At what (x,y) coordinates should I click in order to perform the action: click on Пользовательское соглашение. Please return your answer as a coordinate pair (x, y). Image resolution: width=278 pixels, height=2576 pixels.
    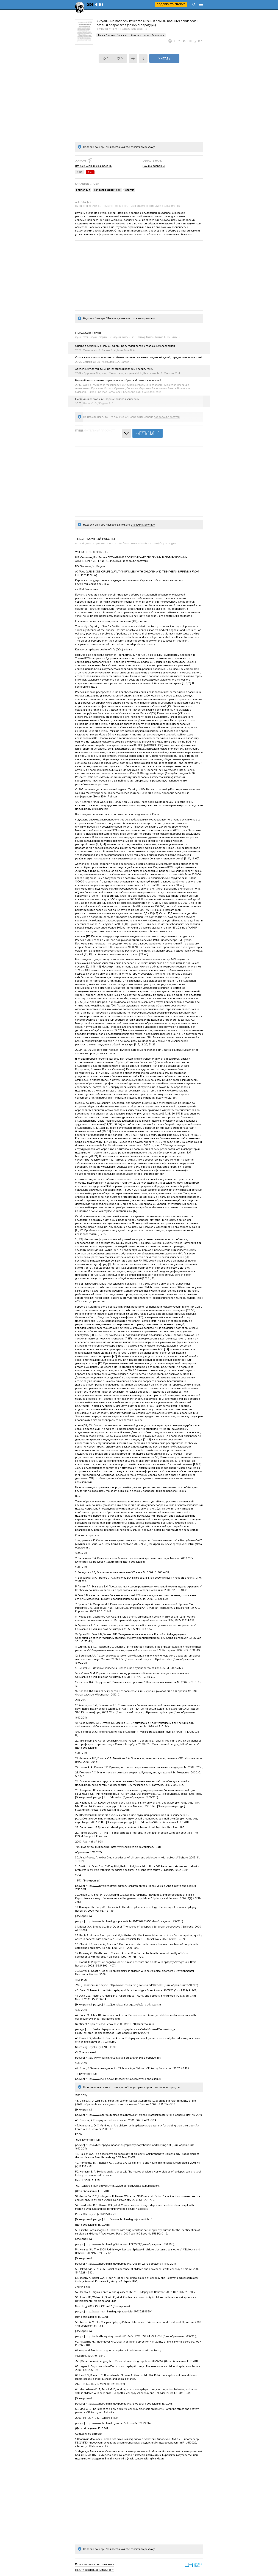
    Looking at the image, I should click on (94, 2564).